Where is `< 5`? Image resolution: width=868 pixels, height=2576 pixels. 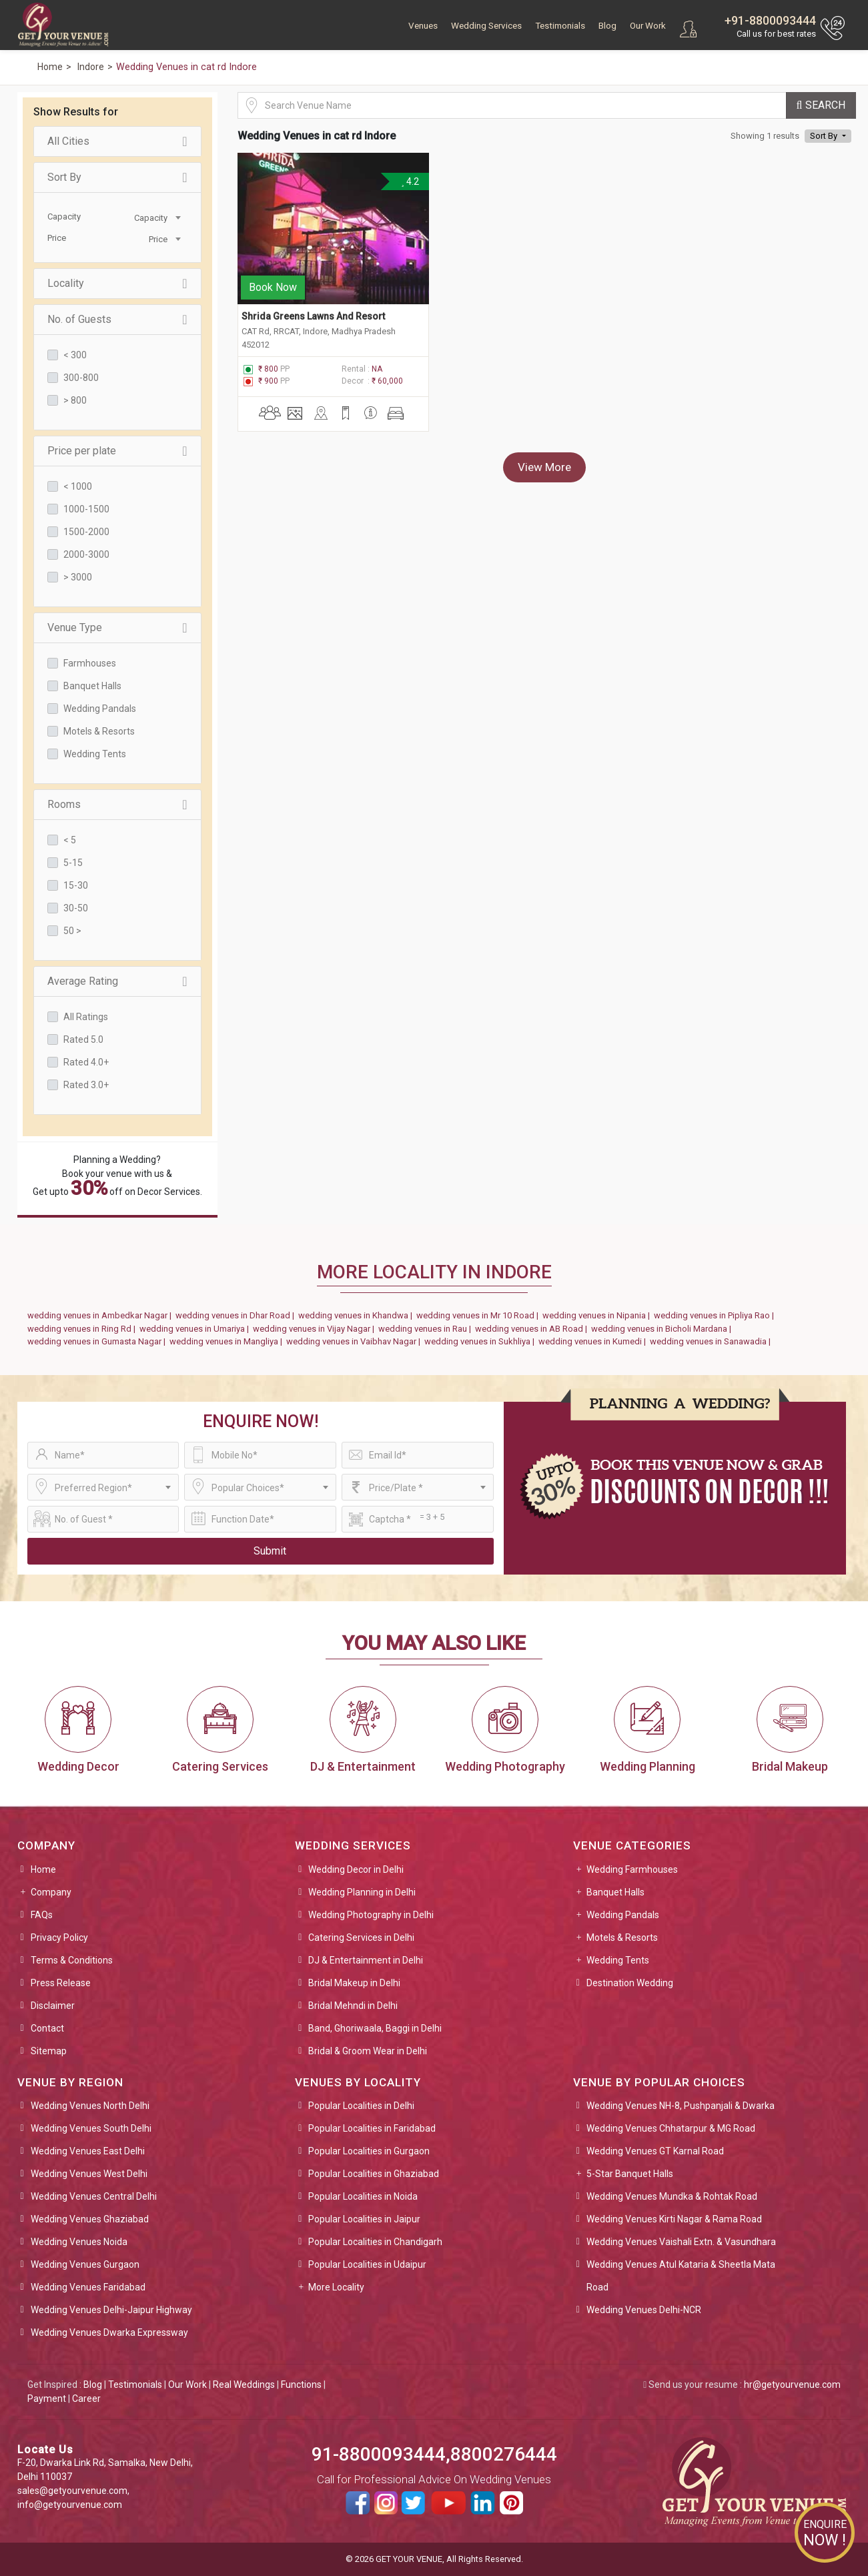
< 5 is located at coordinates (69, 840).